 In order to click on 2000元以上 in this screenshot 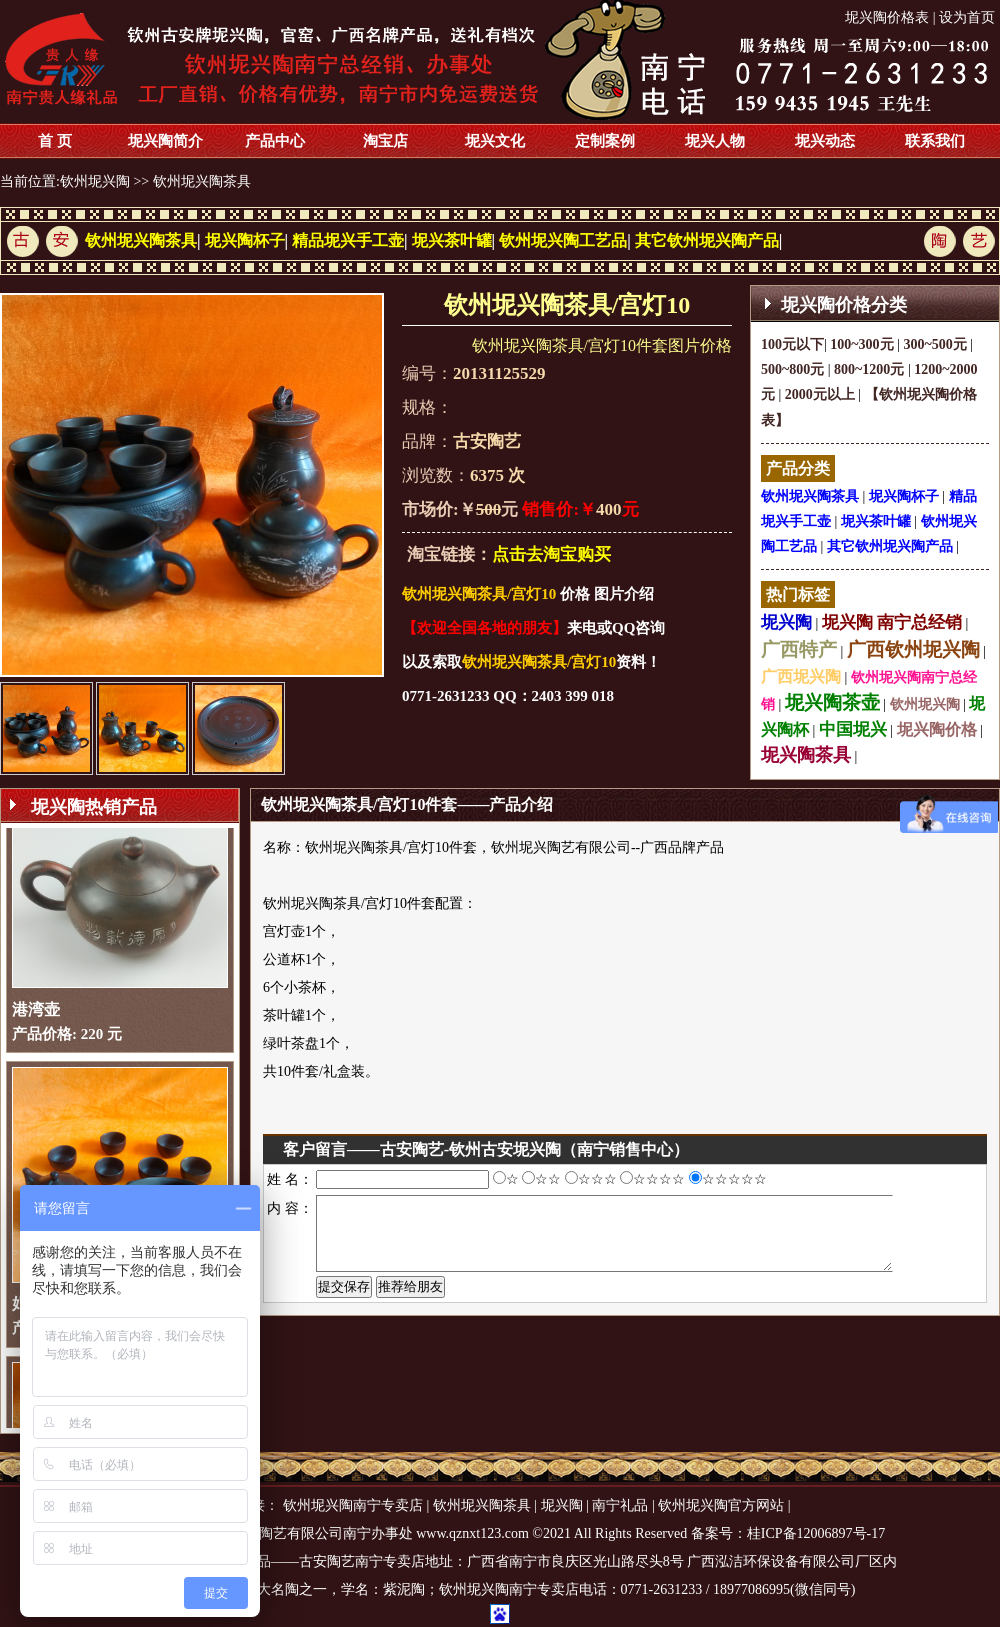, I will do `click(820, 394)`.